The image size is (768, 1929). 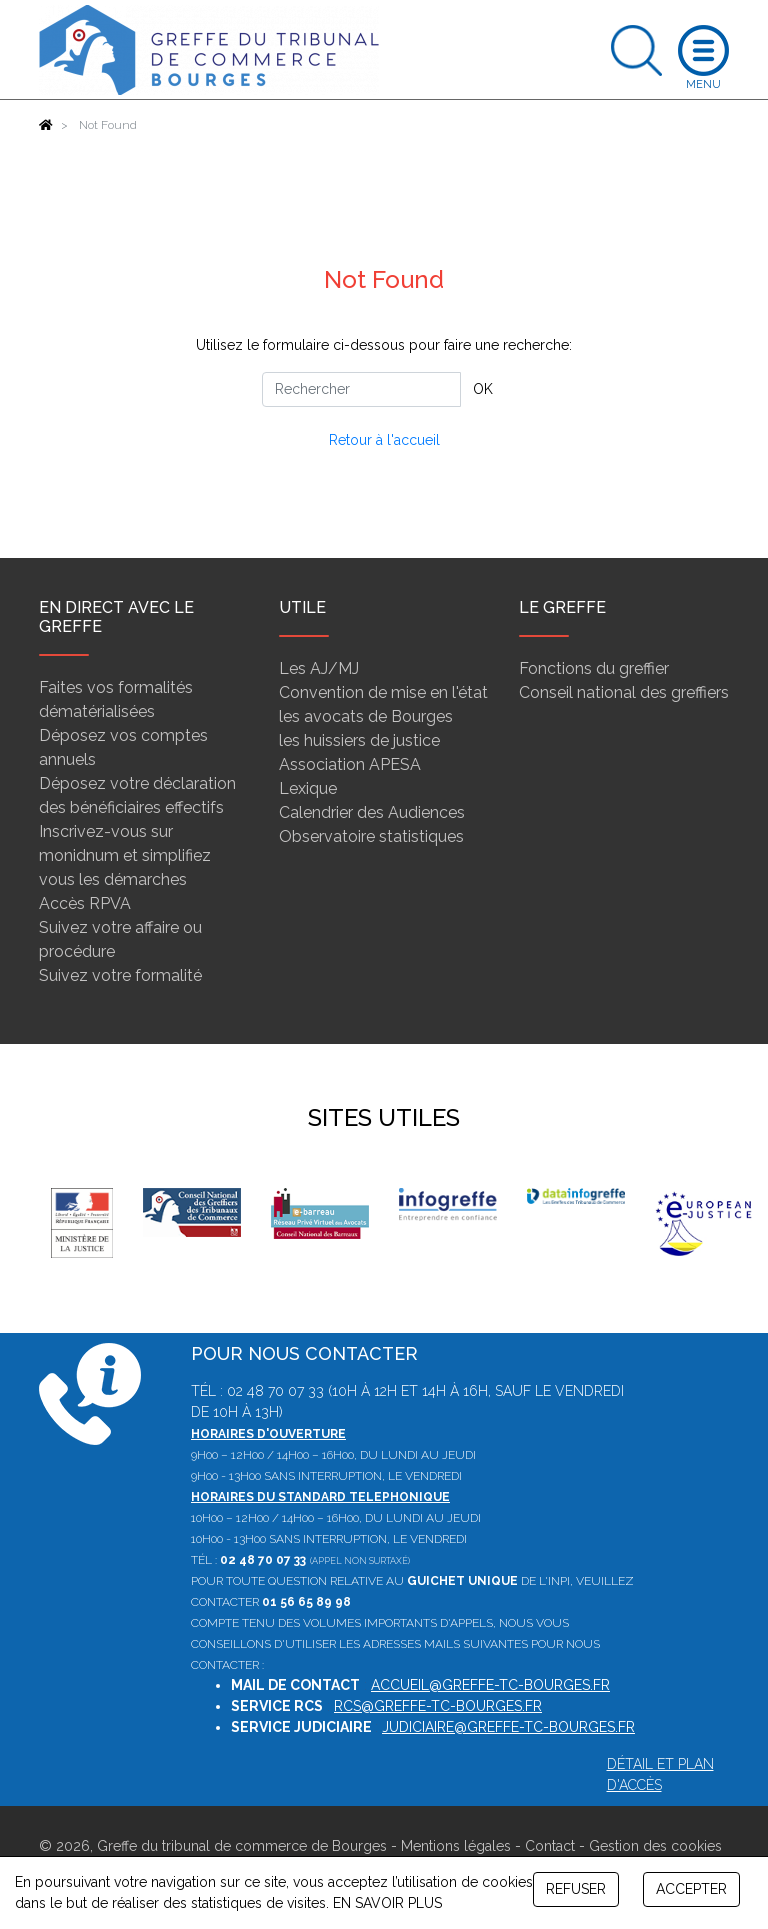 I want to click on Convention de mise en l'état, so click(x=383, y=692).